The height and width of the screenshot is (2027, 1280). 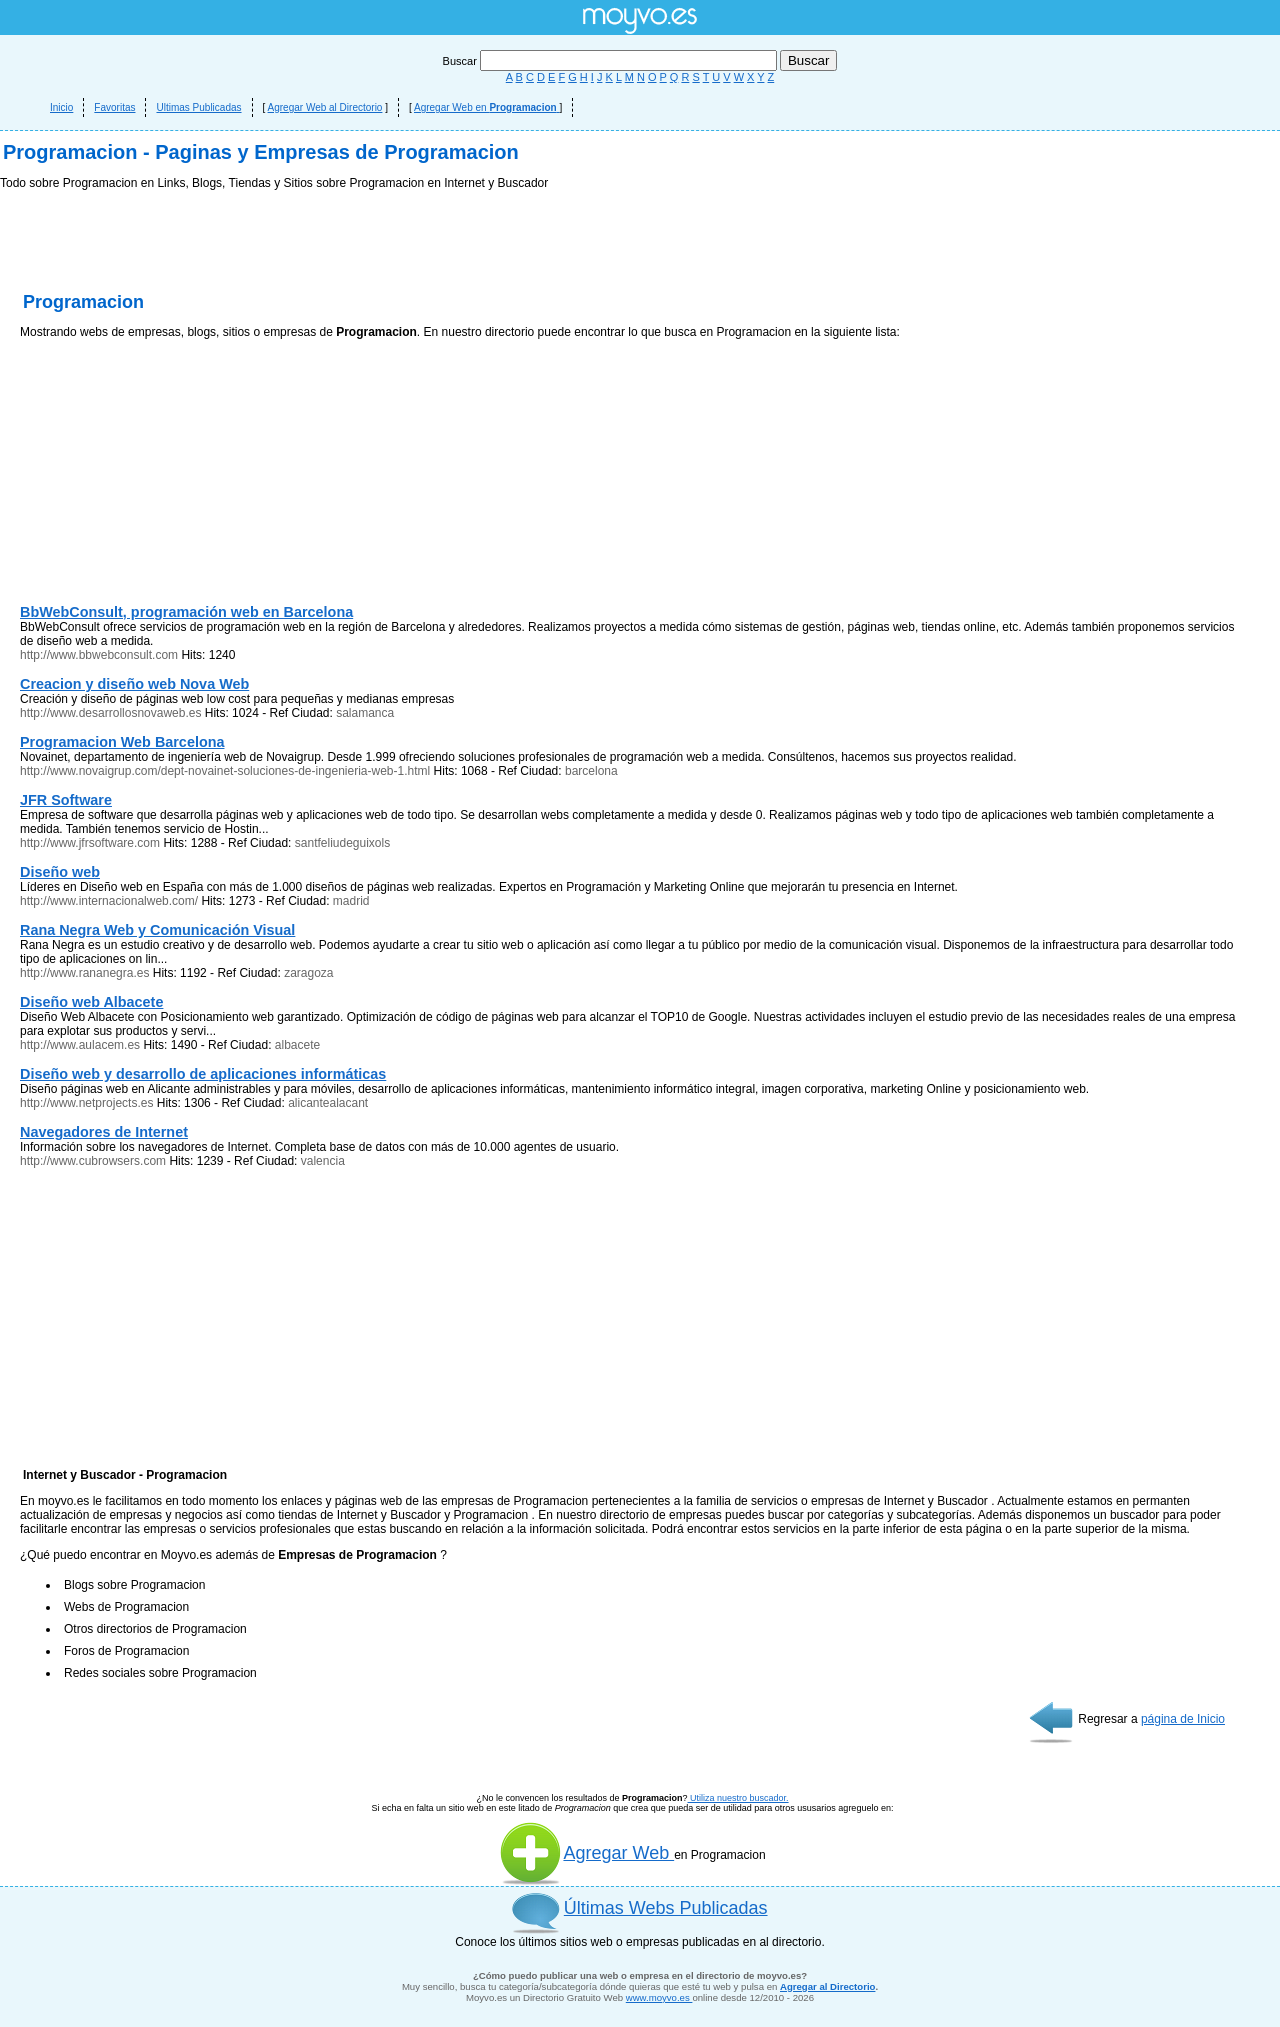 I want to click on Diseño web, so click(x=60, y=872).